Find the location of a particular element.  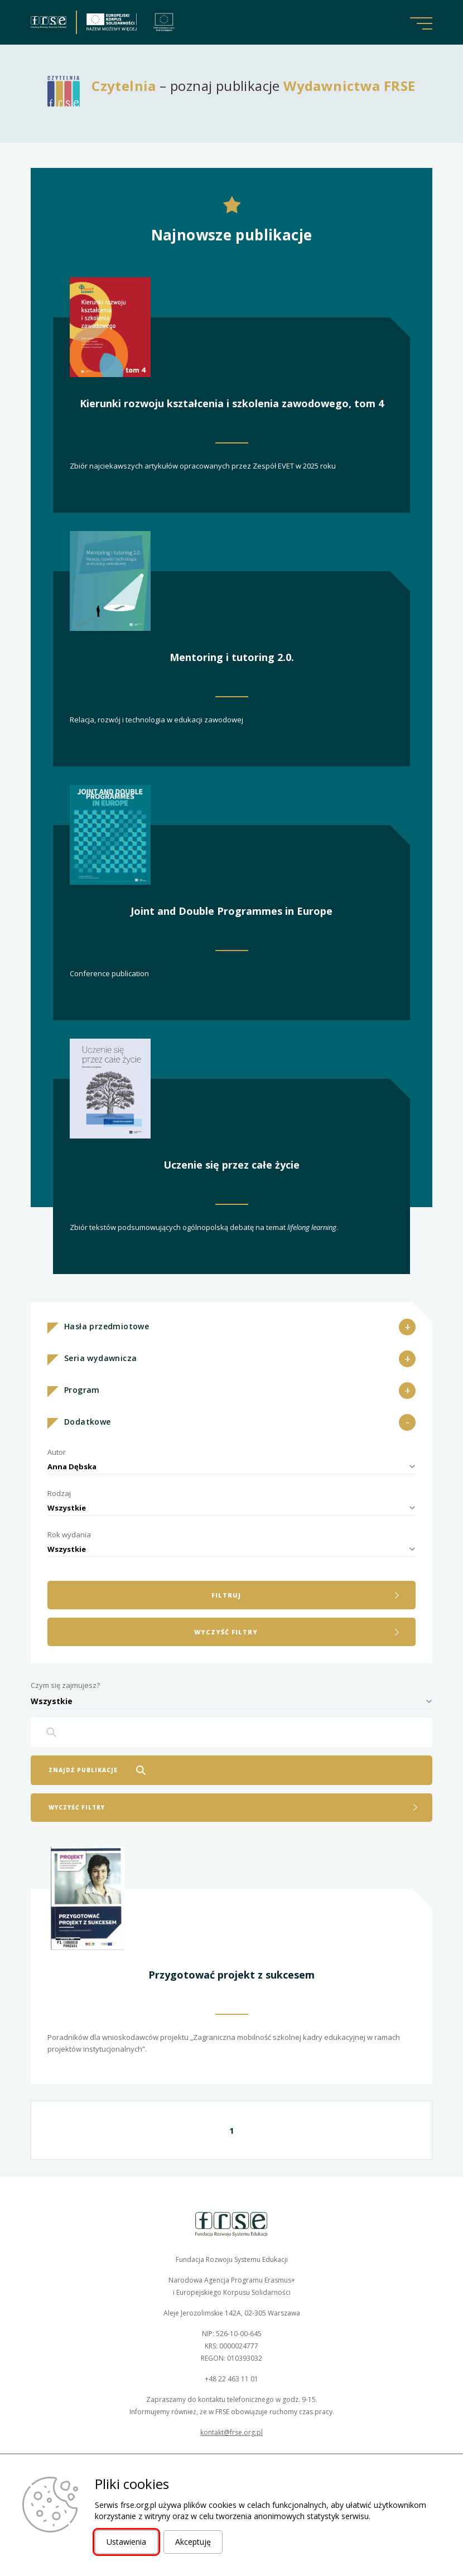

Rodzaj is located at coordinates (59, 1493).